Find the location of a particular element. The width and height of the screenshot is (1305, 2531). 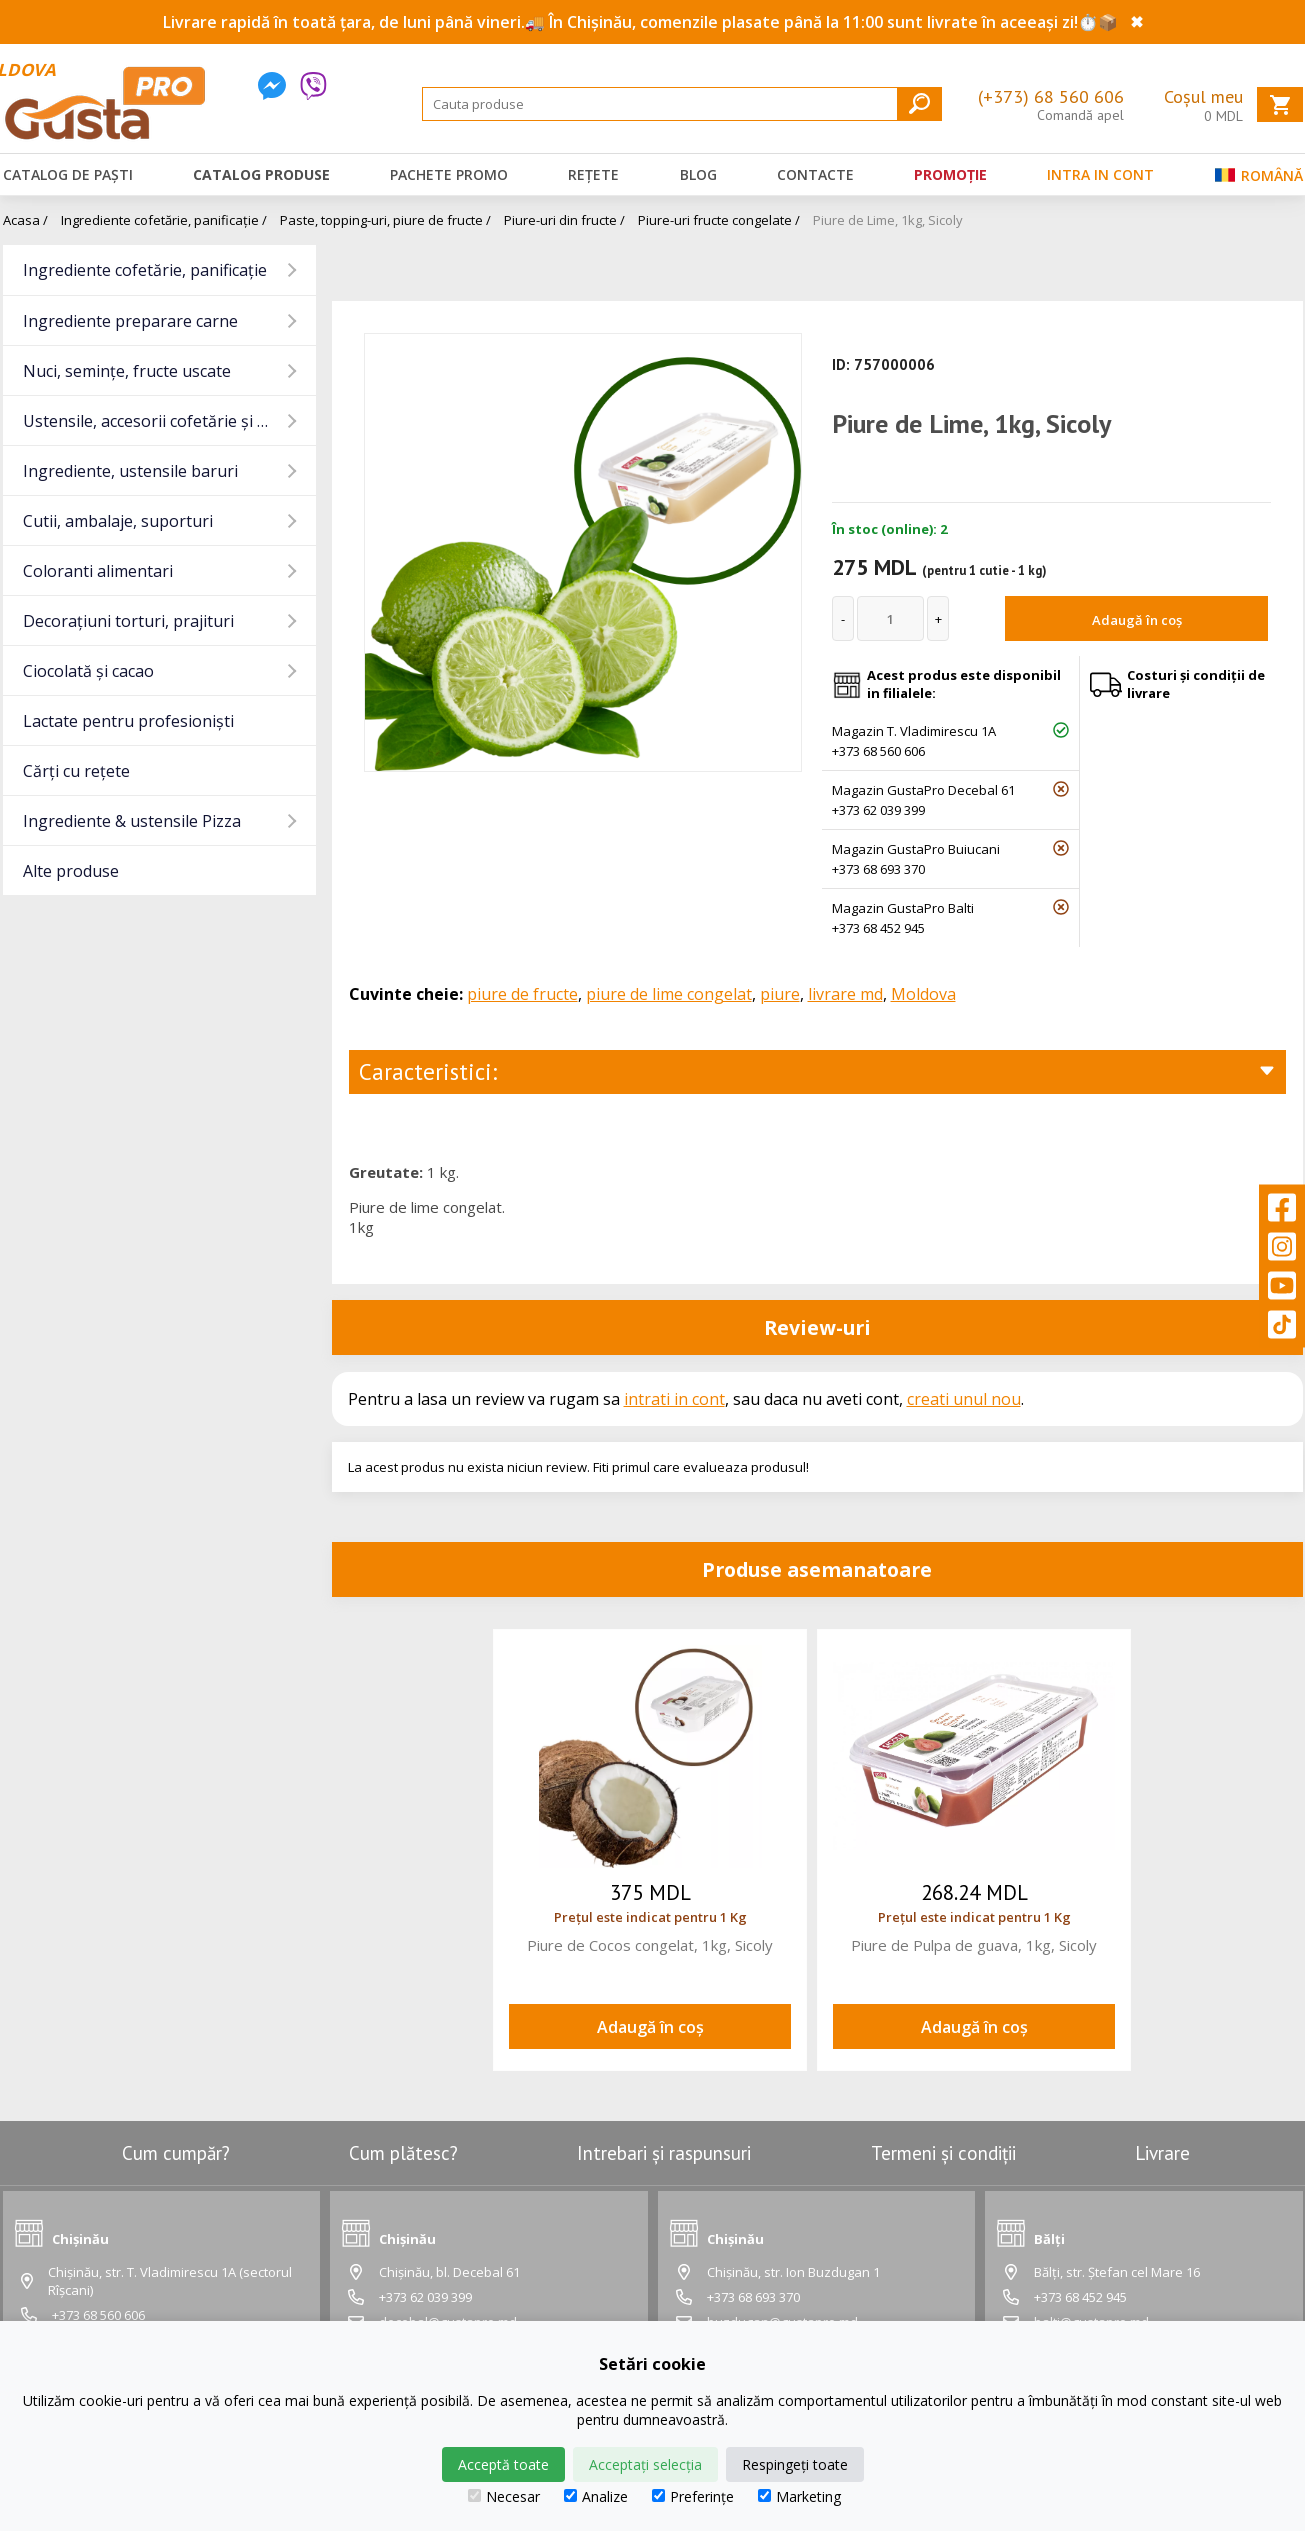

Analize is located at coordinates (596, 2496).